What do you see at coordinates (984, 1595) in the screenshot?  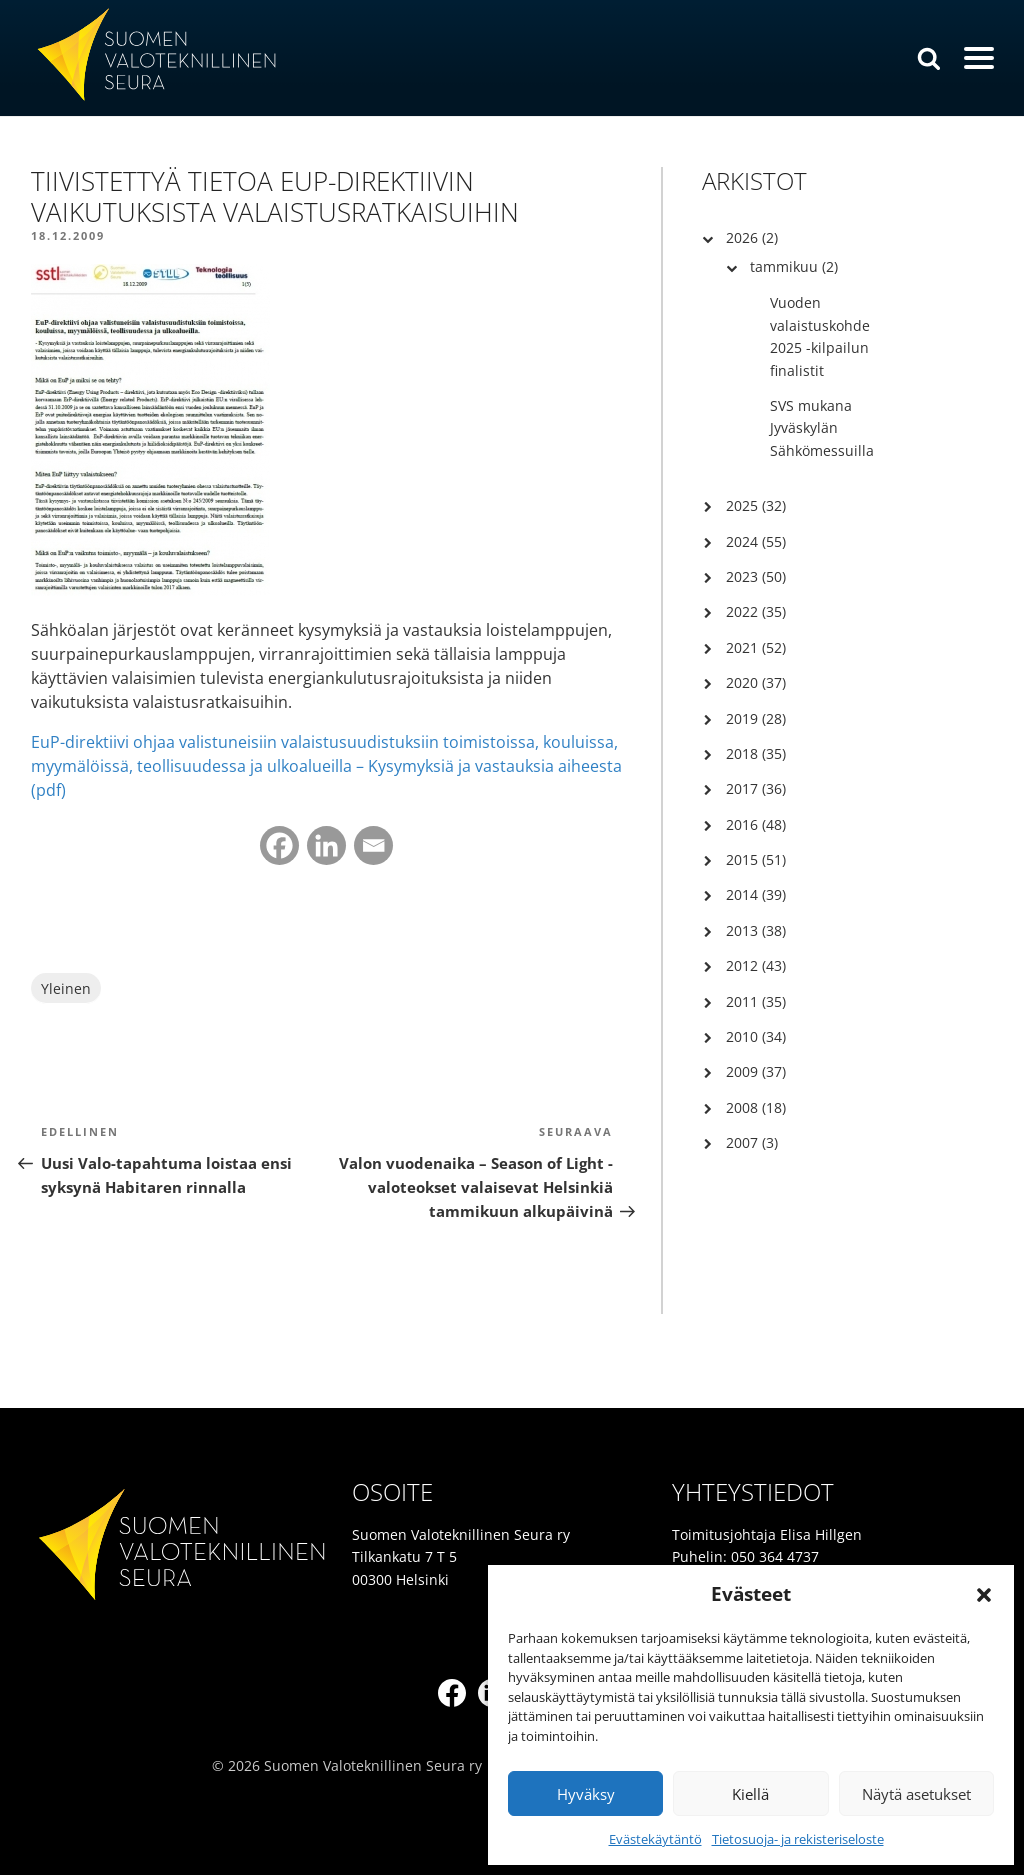 I see `[button]` at bounding box center [984, 1595].